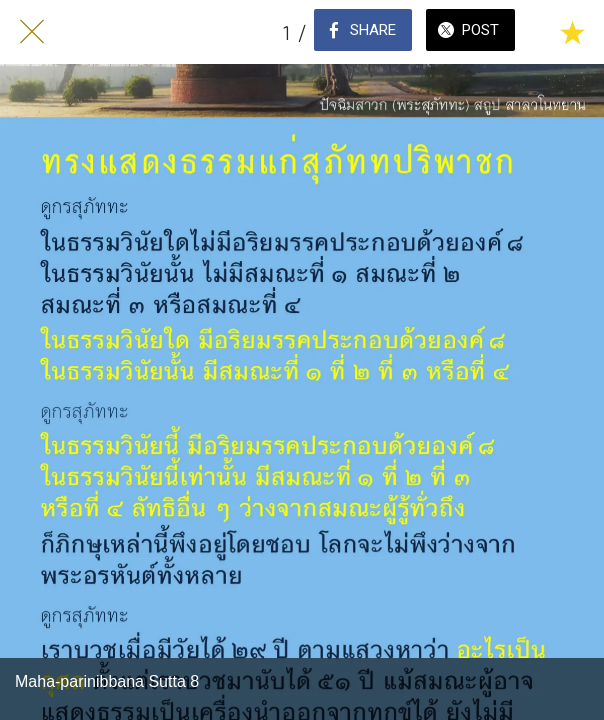  Describe the element at coordinates (572, 32) in the screenshot. I see `[Add to bookmarks]` at that location.